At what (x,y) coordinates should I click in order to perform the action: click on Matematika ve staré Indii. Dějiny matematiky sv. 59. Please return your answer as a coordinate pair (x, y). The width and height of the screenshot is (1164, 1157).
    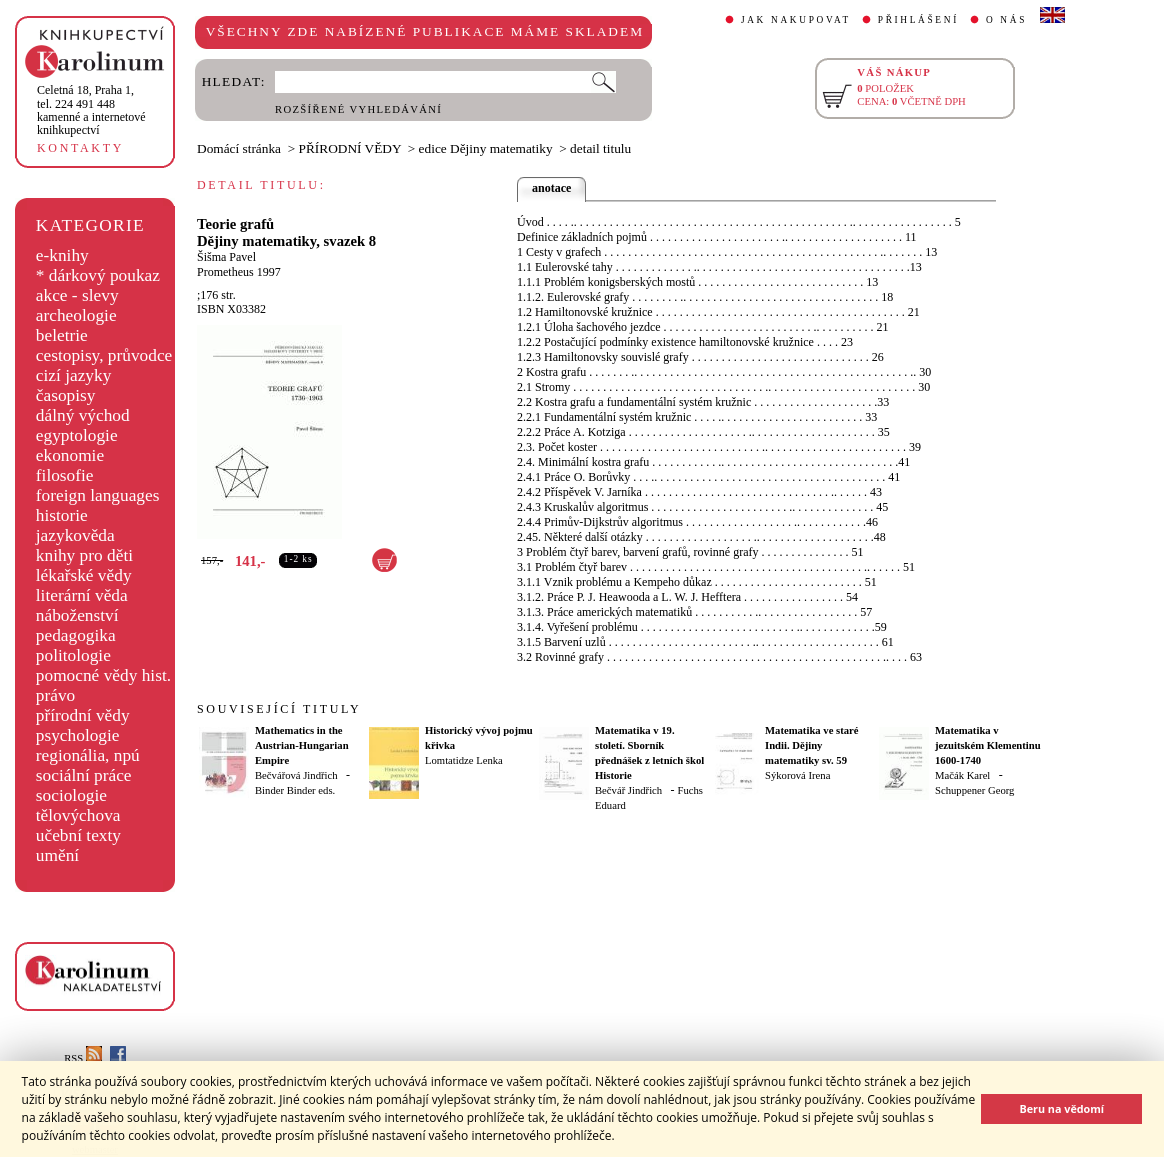
    Looking at the image, I should click on (812, 745).